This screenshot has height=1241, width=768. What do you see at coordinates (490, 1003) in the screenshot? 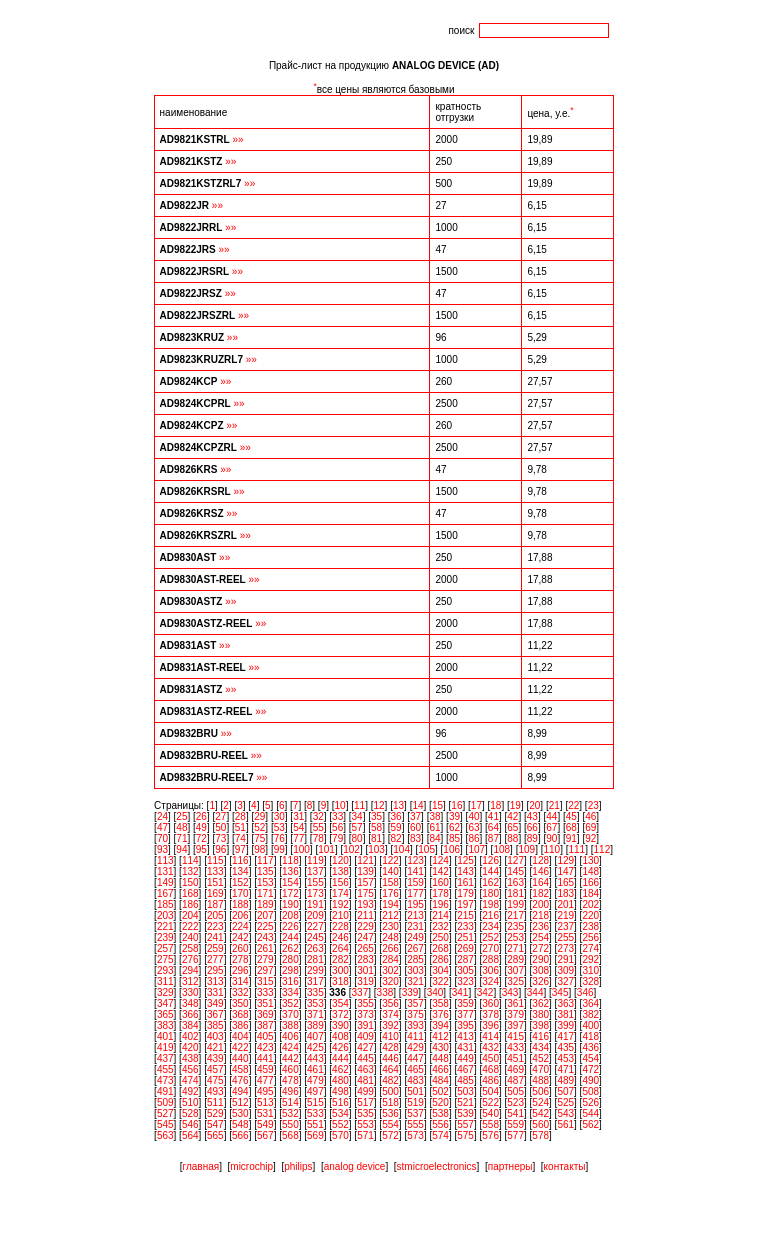
I see `360` at bounding box center [490, 1003].